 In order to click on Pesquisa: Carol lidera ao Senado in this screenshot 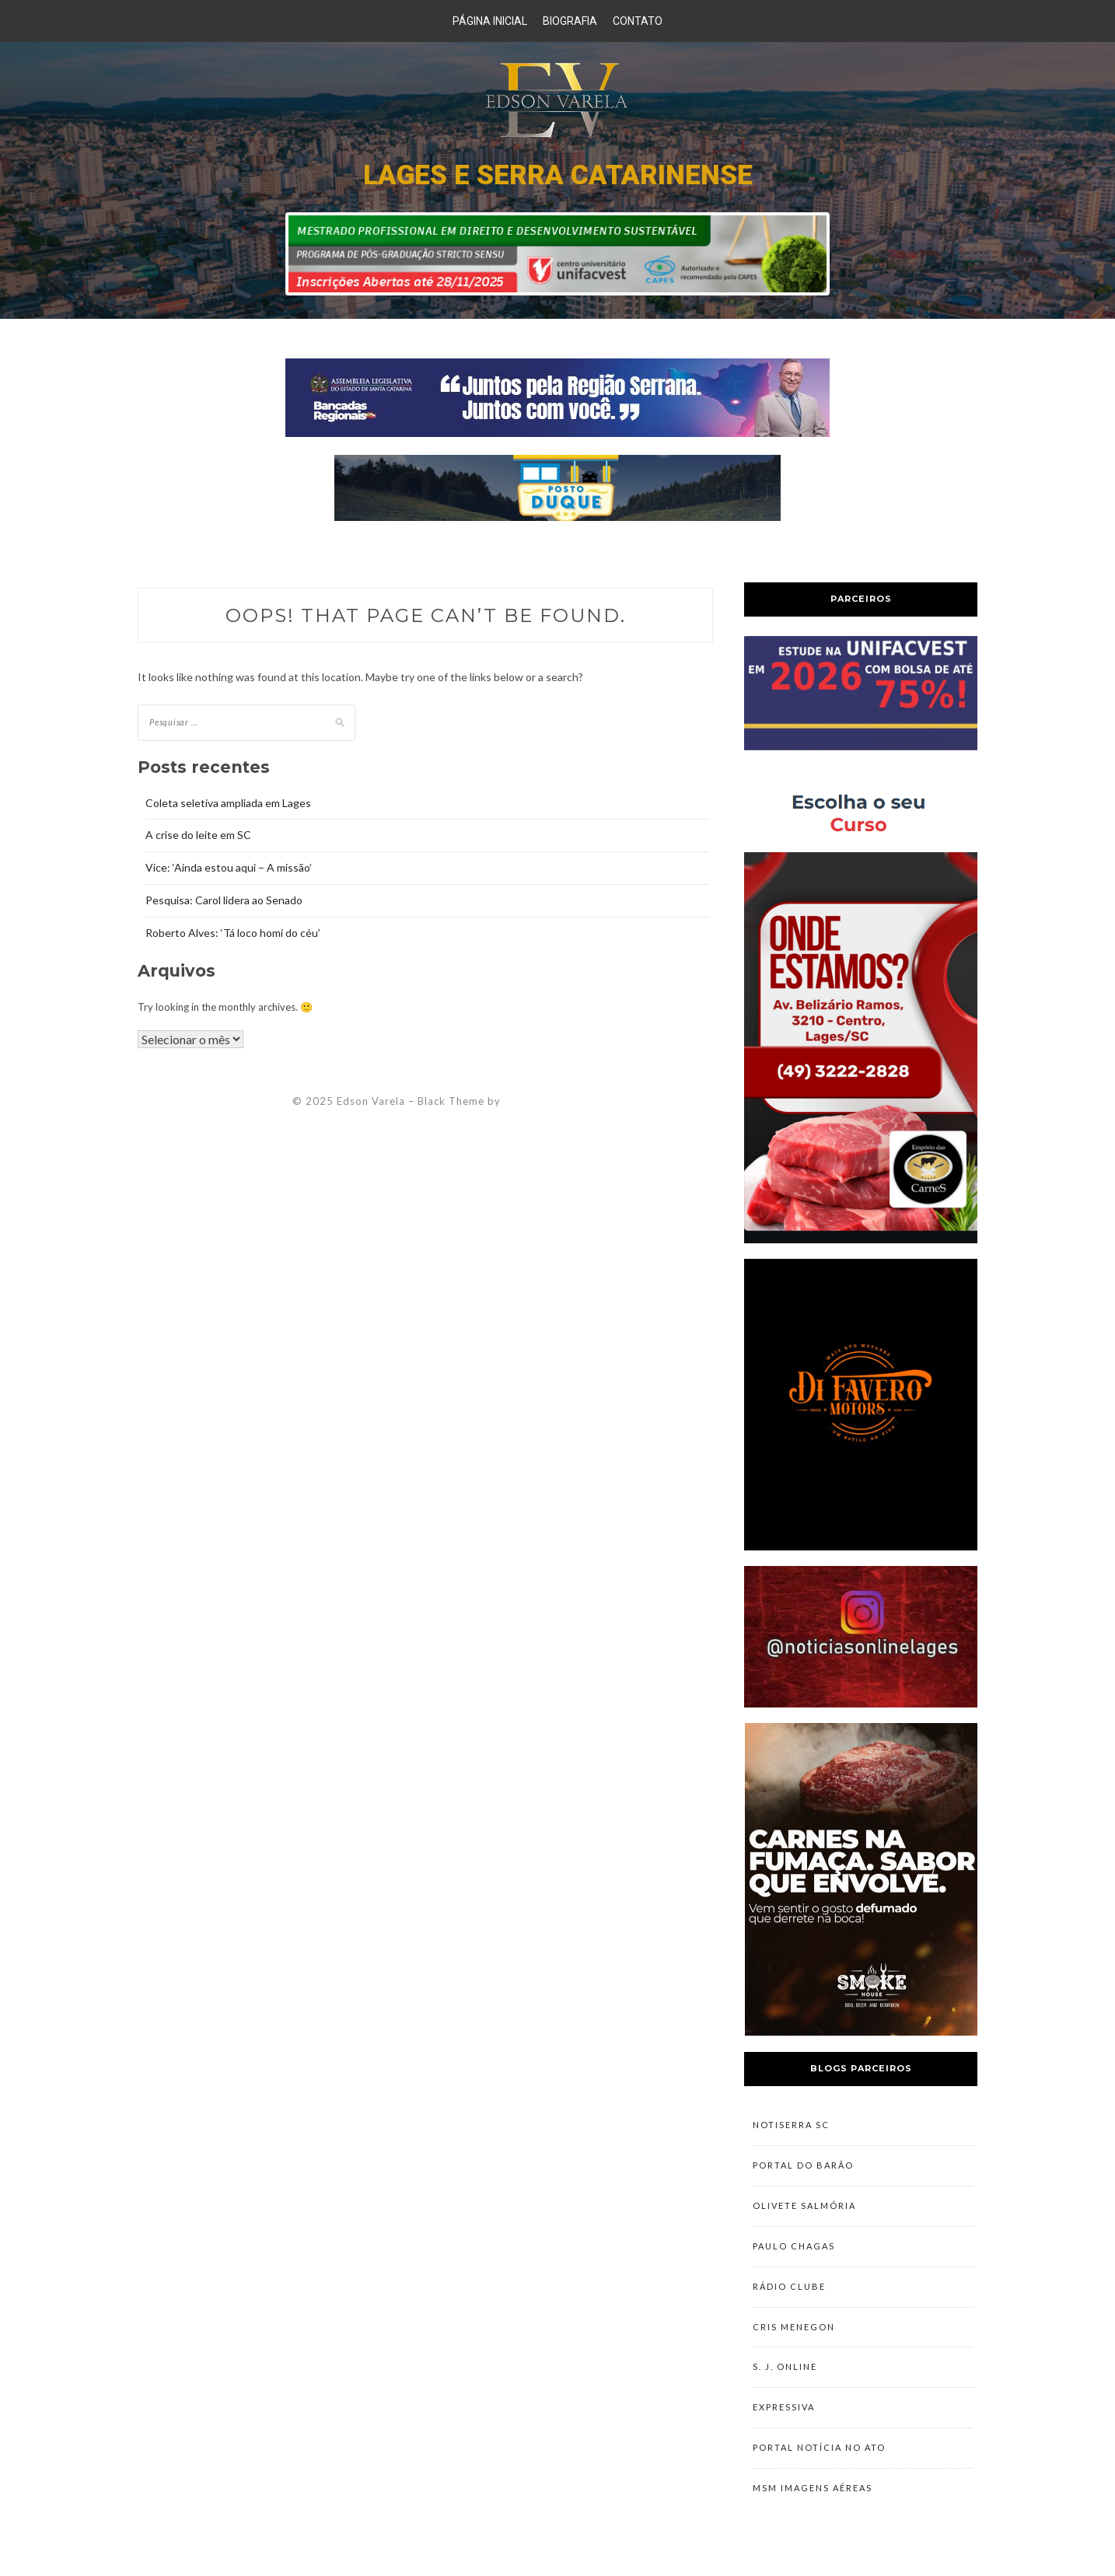, I will do `click(223, 900)`.